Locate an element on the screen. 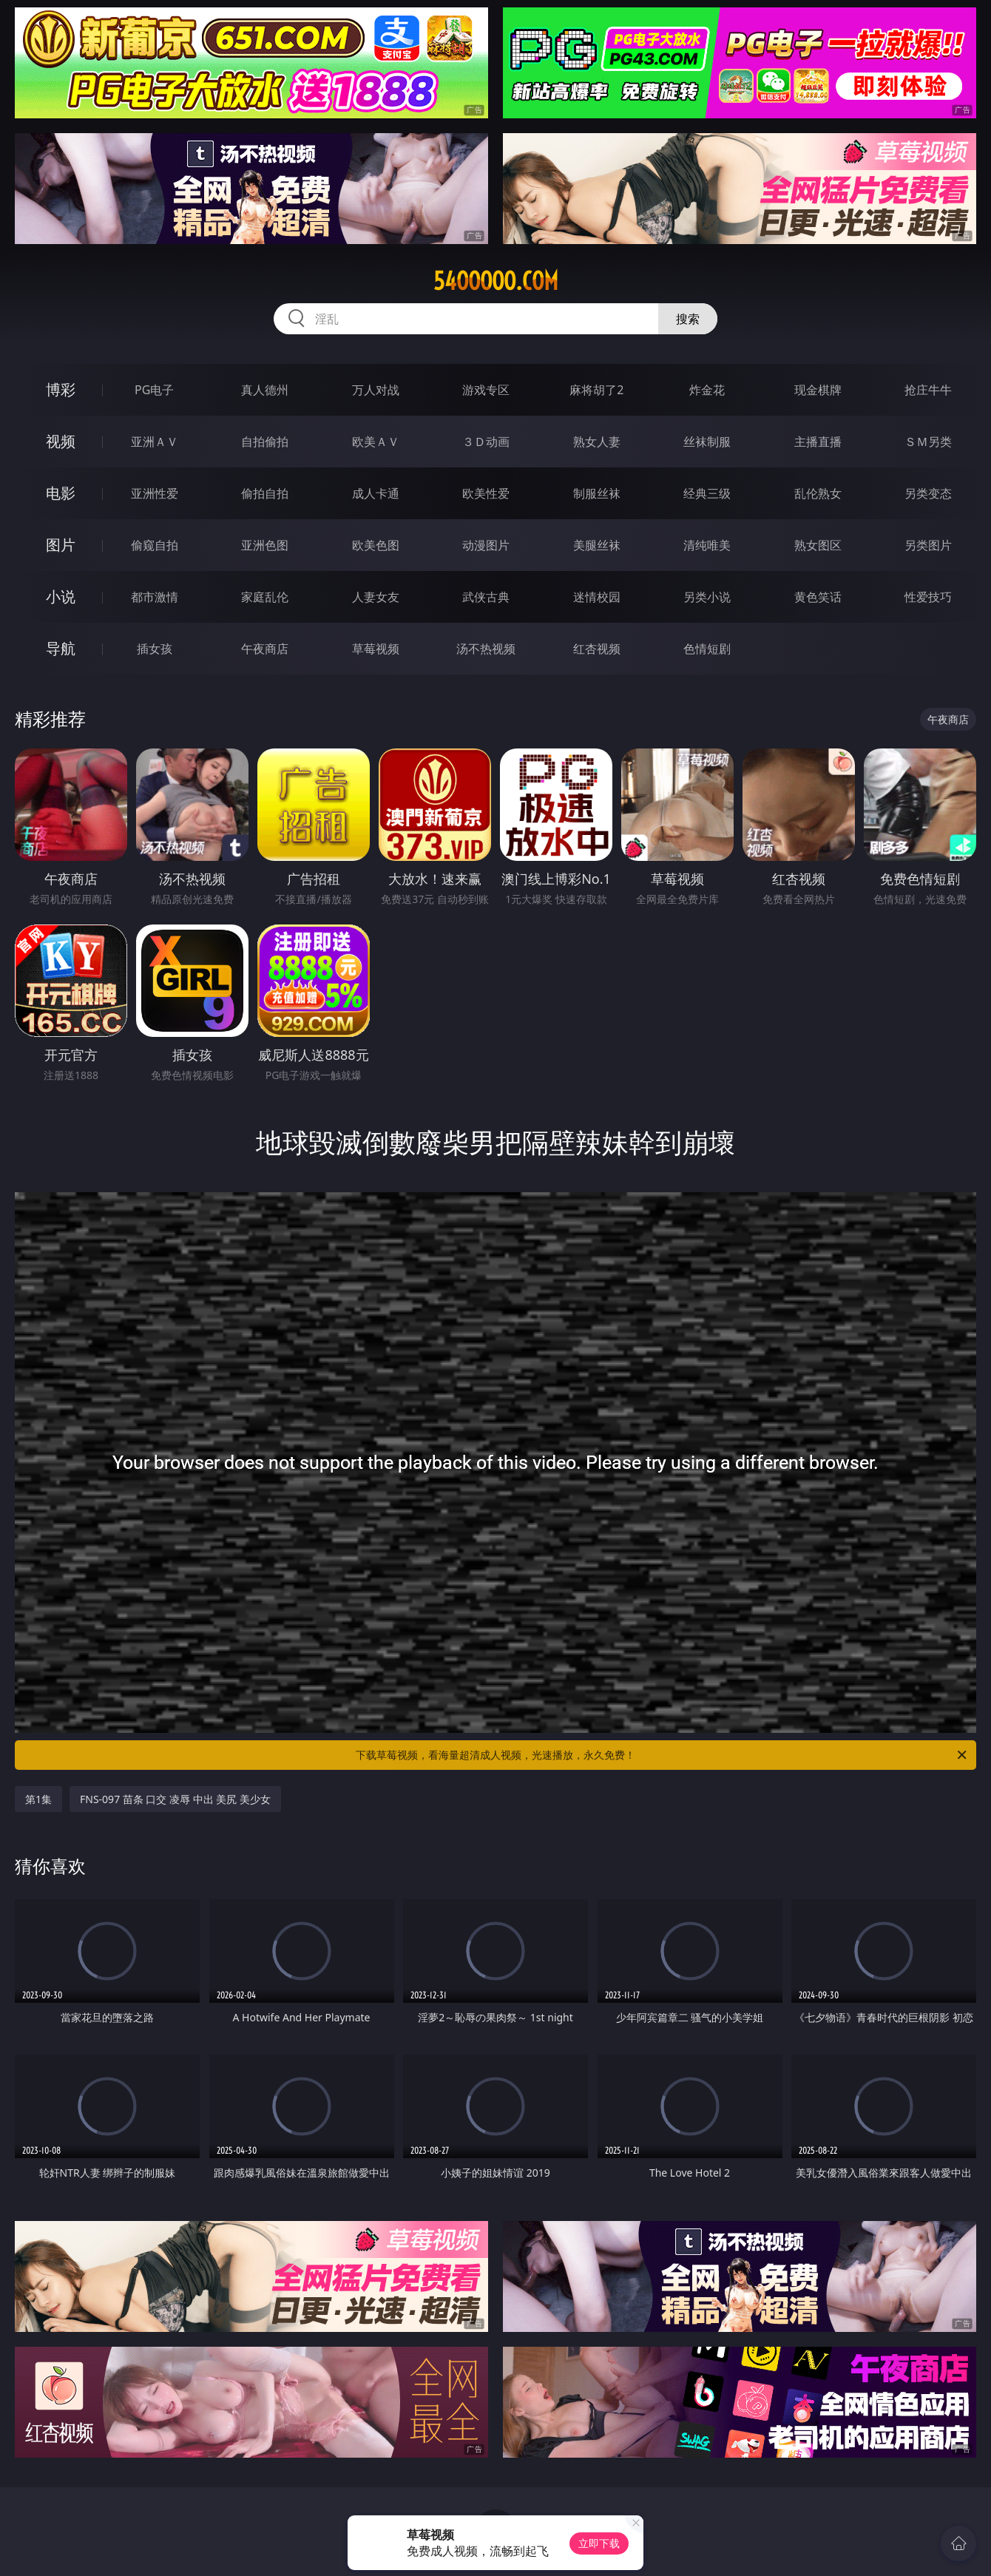 The width and height of the screenshot is (991, 2576). 另类变态 is located at coordinates (928, 493).